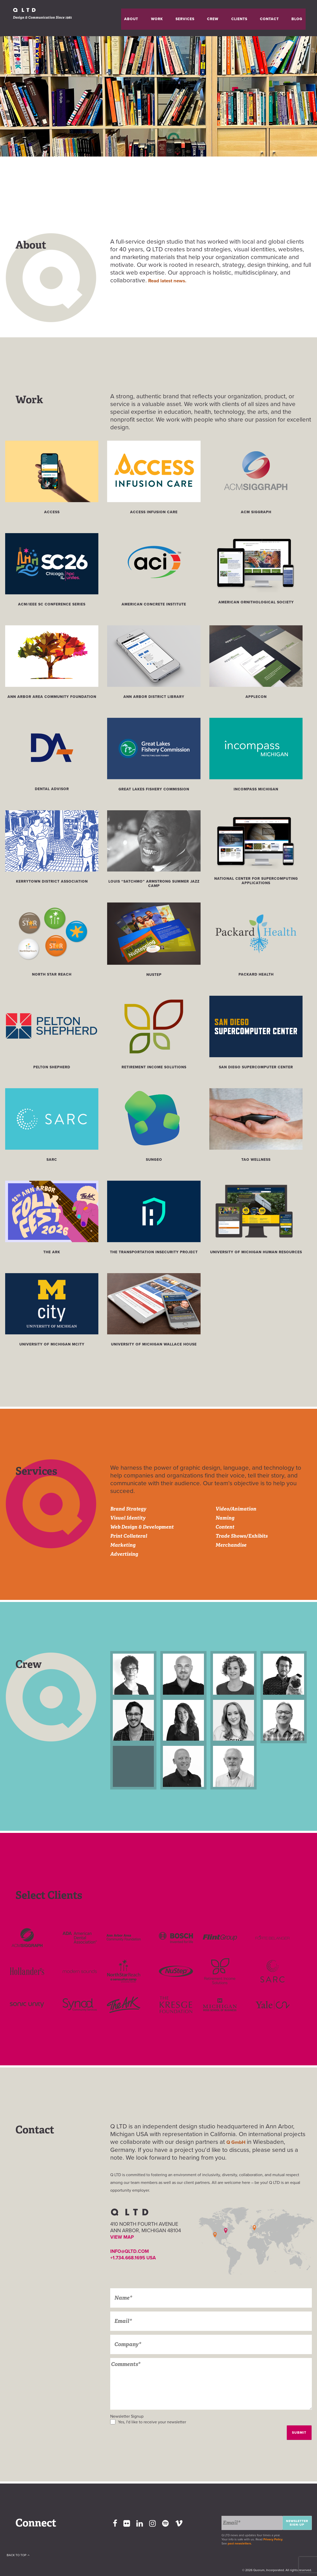  Describe the element at coordinates (239, 2543) in the screenshot. I see `past newsletters` at that location.